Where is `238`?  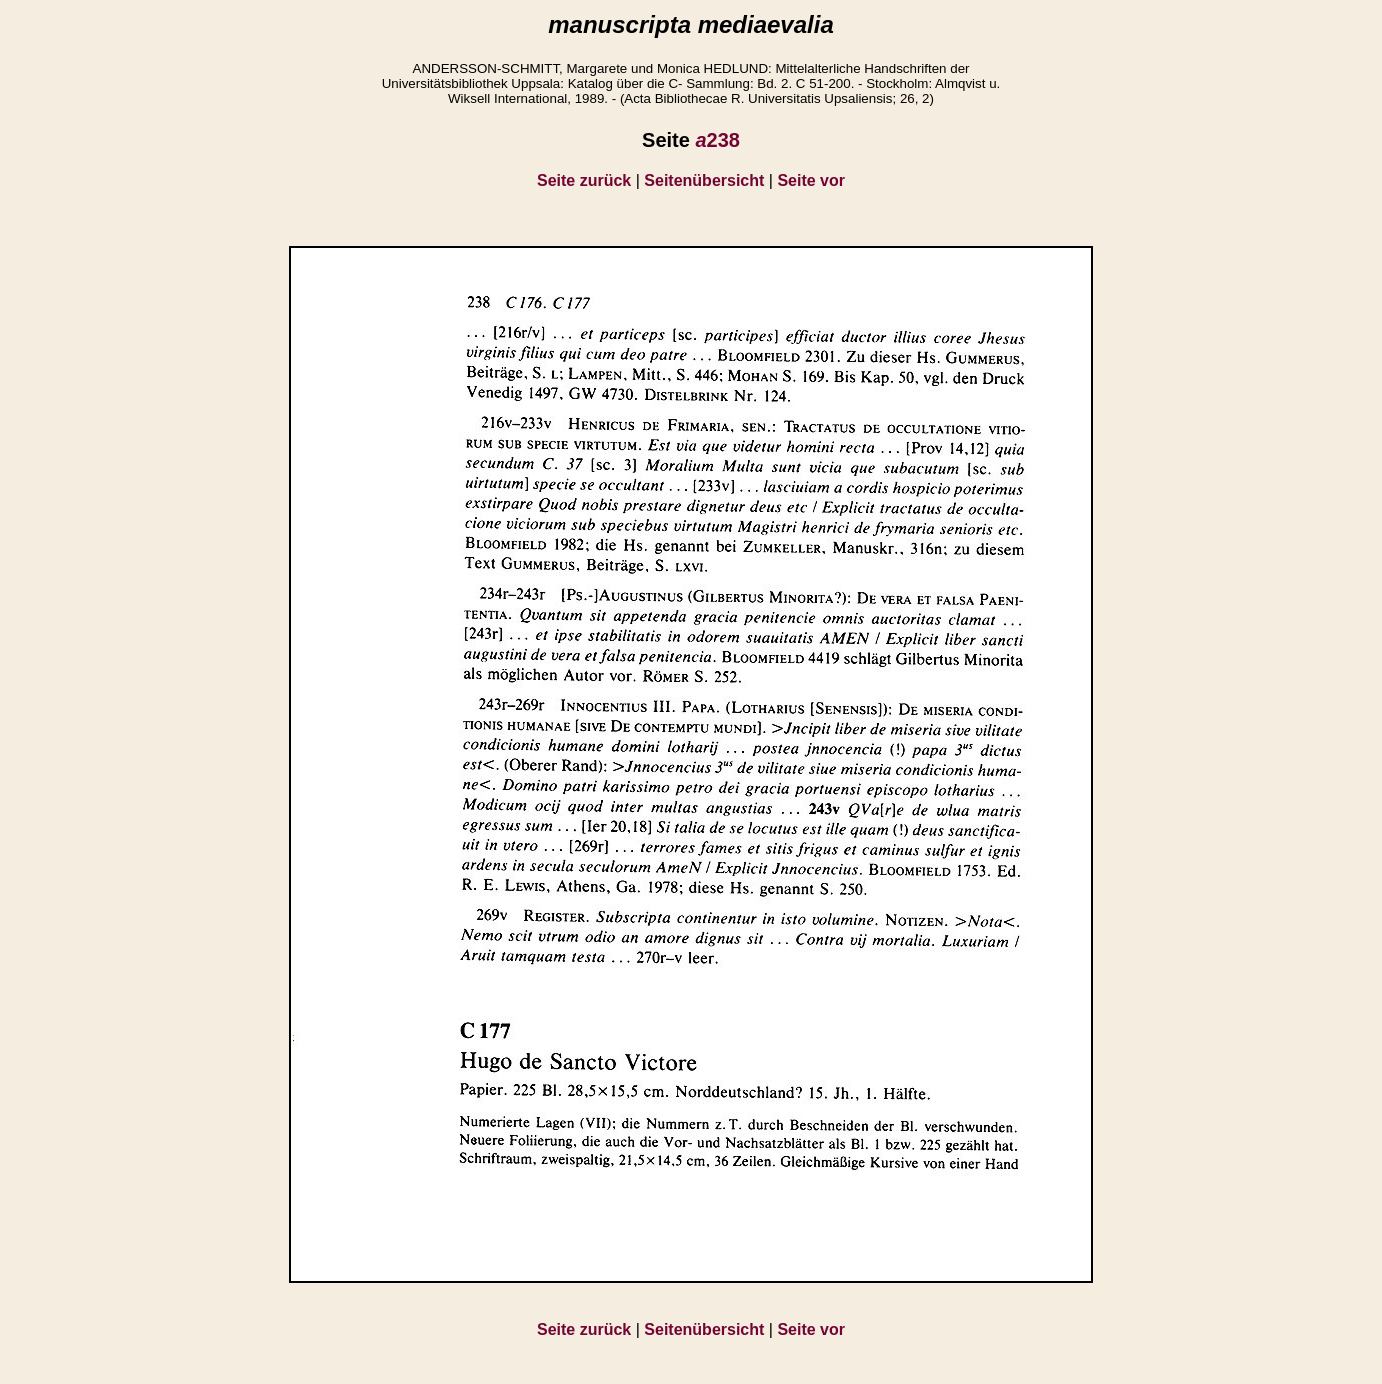
238 is located at coordinates (717, 140).